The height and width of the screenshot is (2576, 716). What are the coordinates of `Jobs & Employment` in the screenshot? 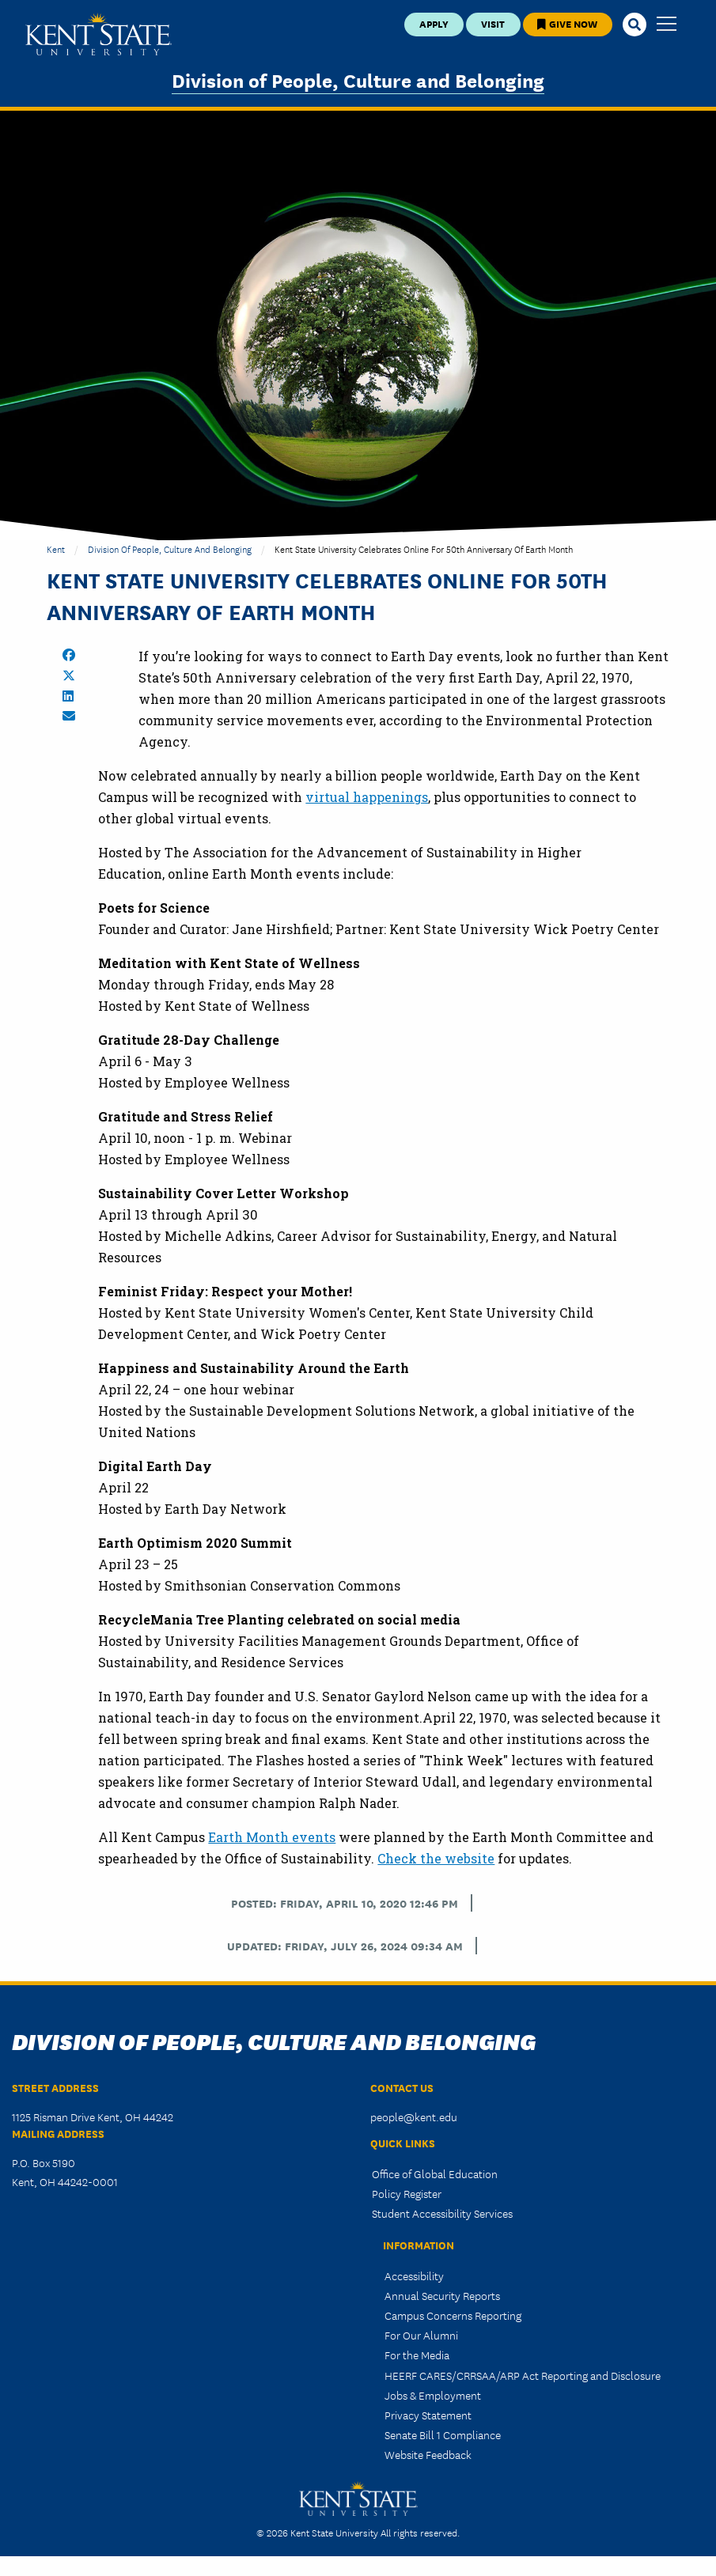 It's located at (433, 2395).